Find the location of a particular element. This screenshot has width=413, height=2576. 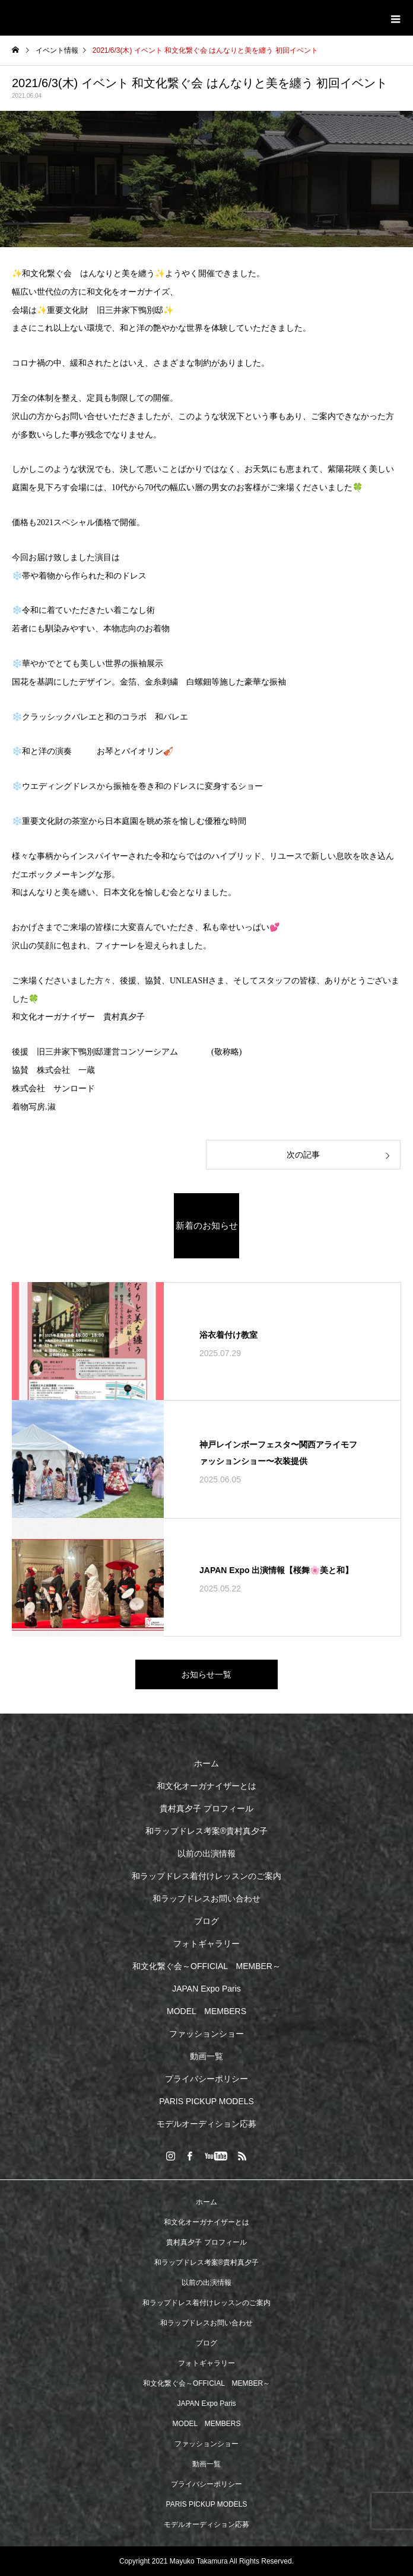

お知らせ一覧 is located at coordinates (206, 1674).